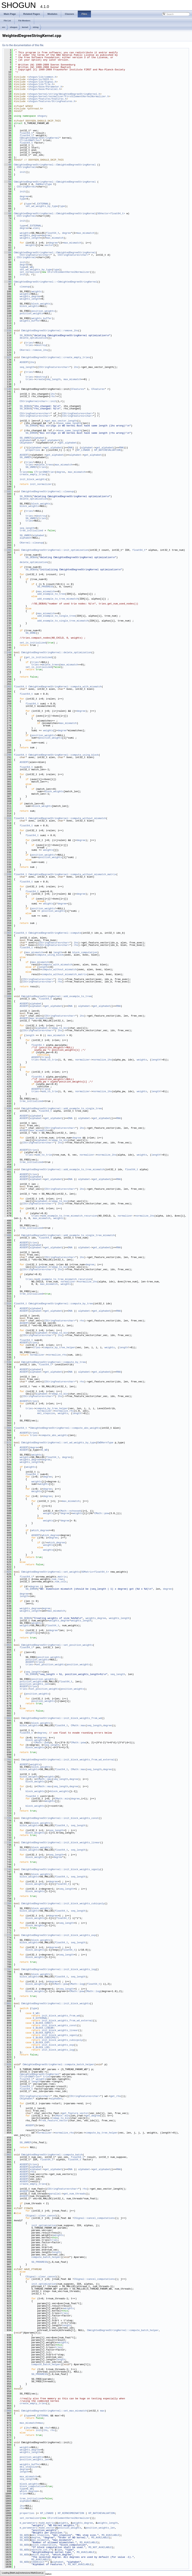 Image resolution: width=192 pixels, height=2576 pixels. What do you see at coordinates (42, 2023) in the screenshot?
I see `E_BLOCK_CONST` at bounding box center [42, 2023].